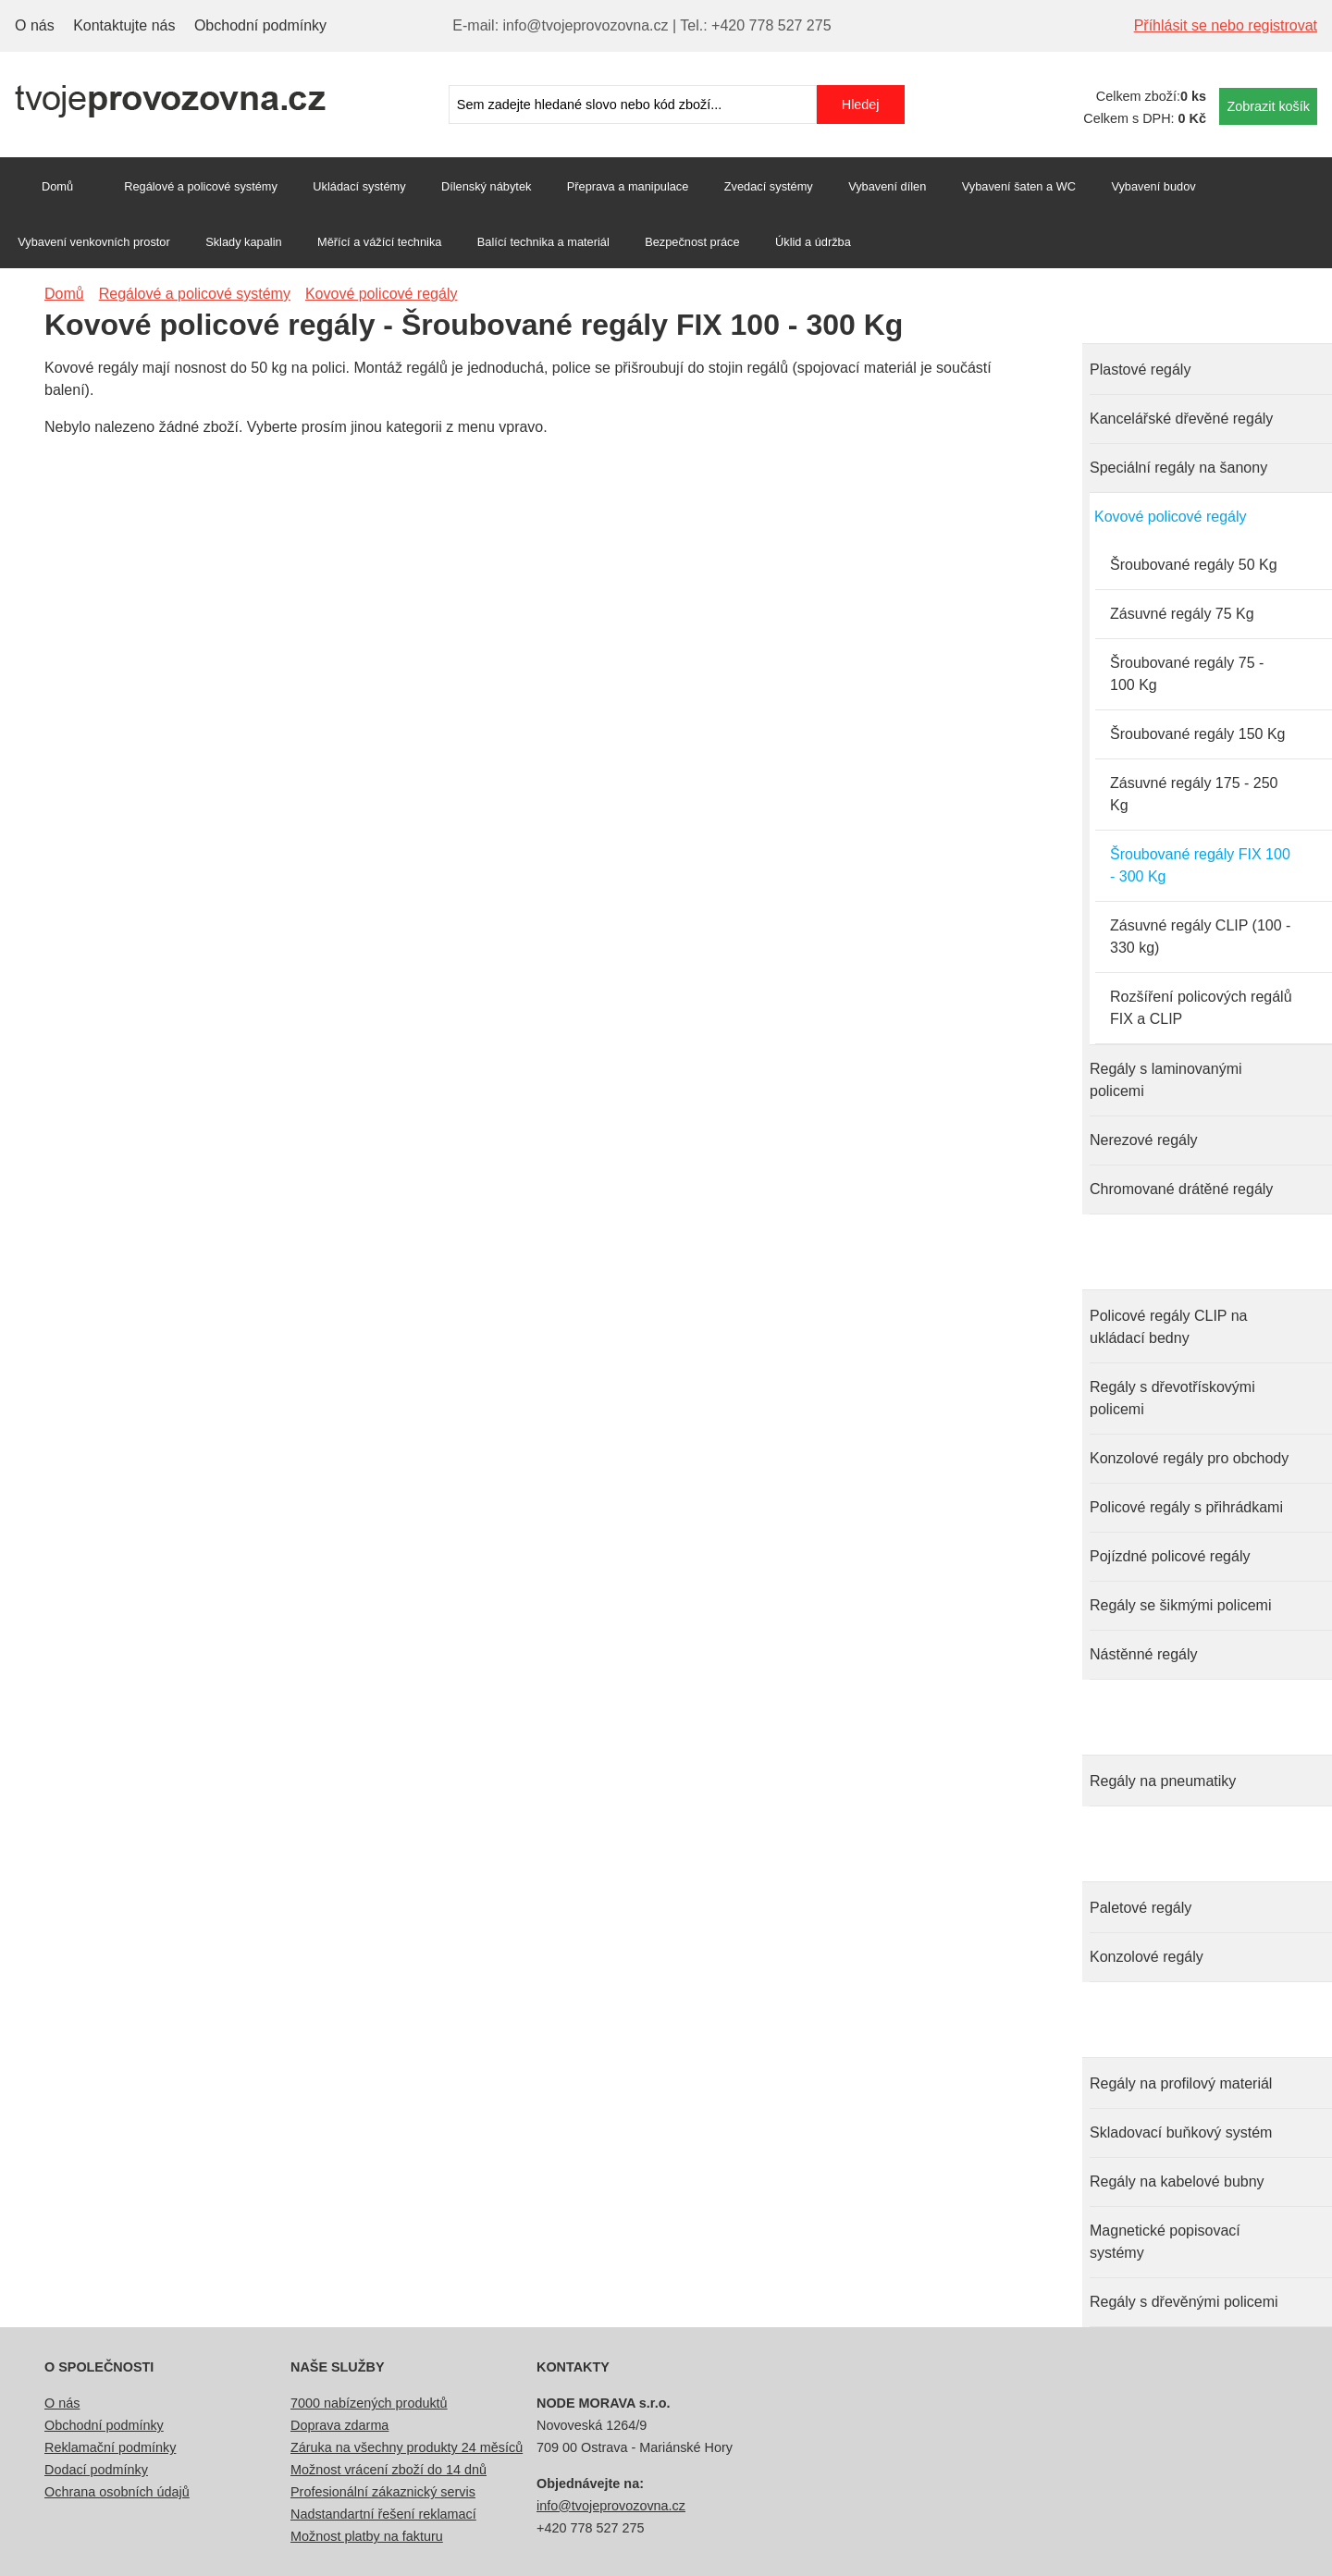 This screenshot has width=1332, height=2576. What do you see at coordinates (1197, 734) in the screenshot?
I see `Šroubované regály 150 Kg` at bounding box center [1197, 734].